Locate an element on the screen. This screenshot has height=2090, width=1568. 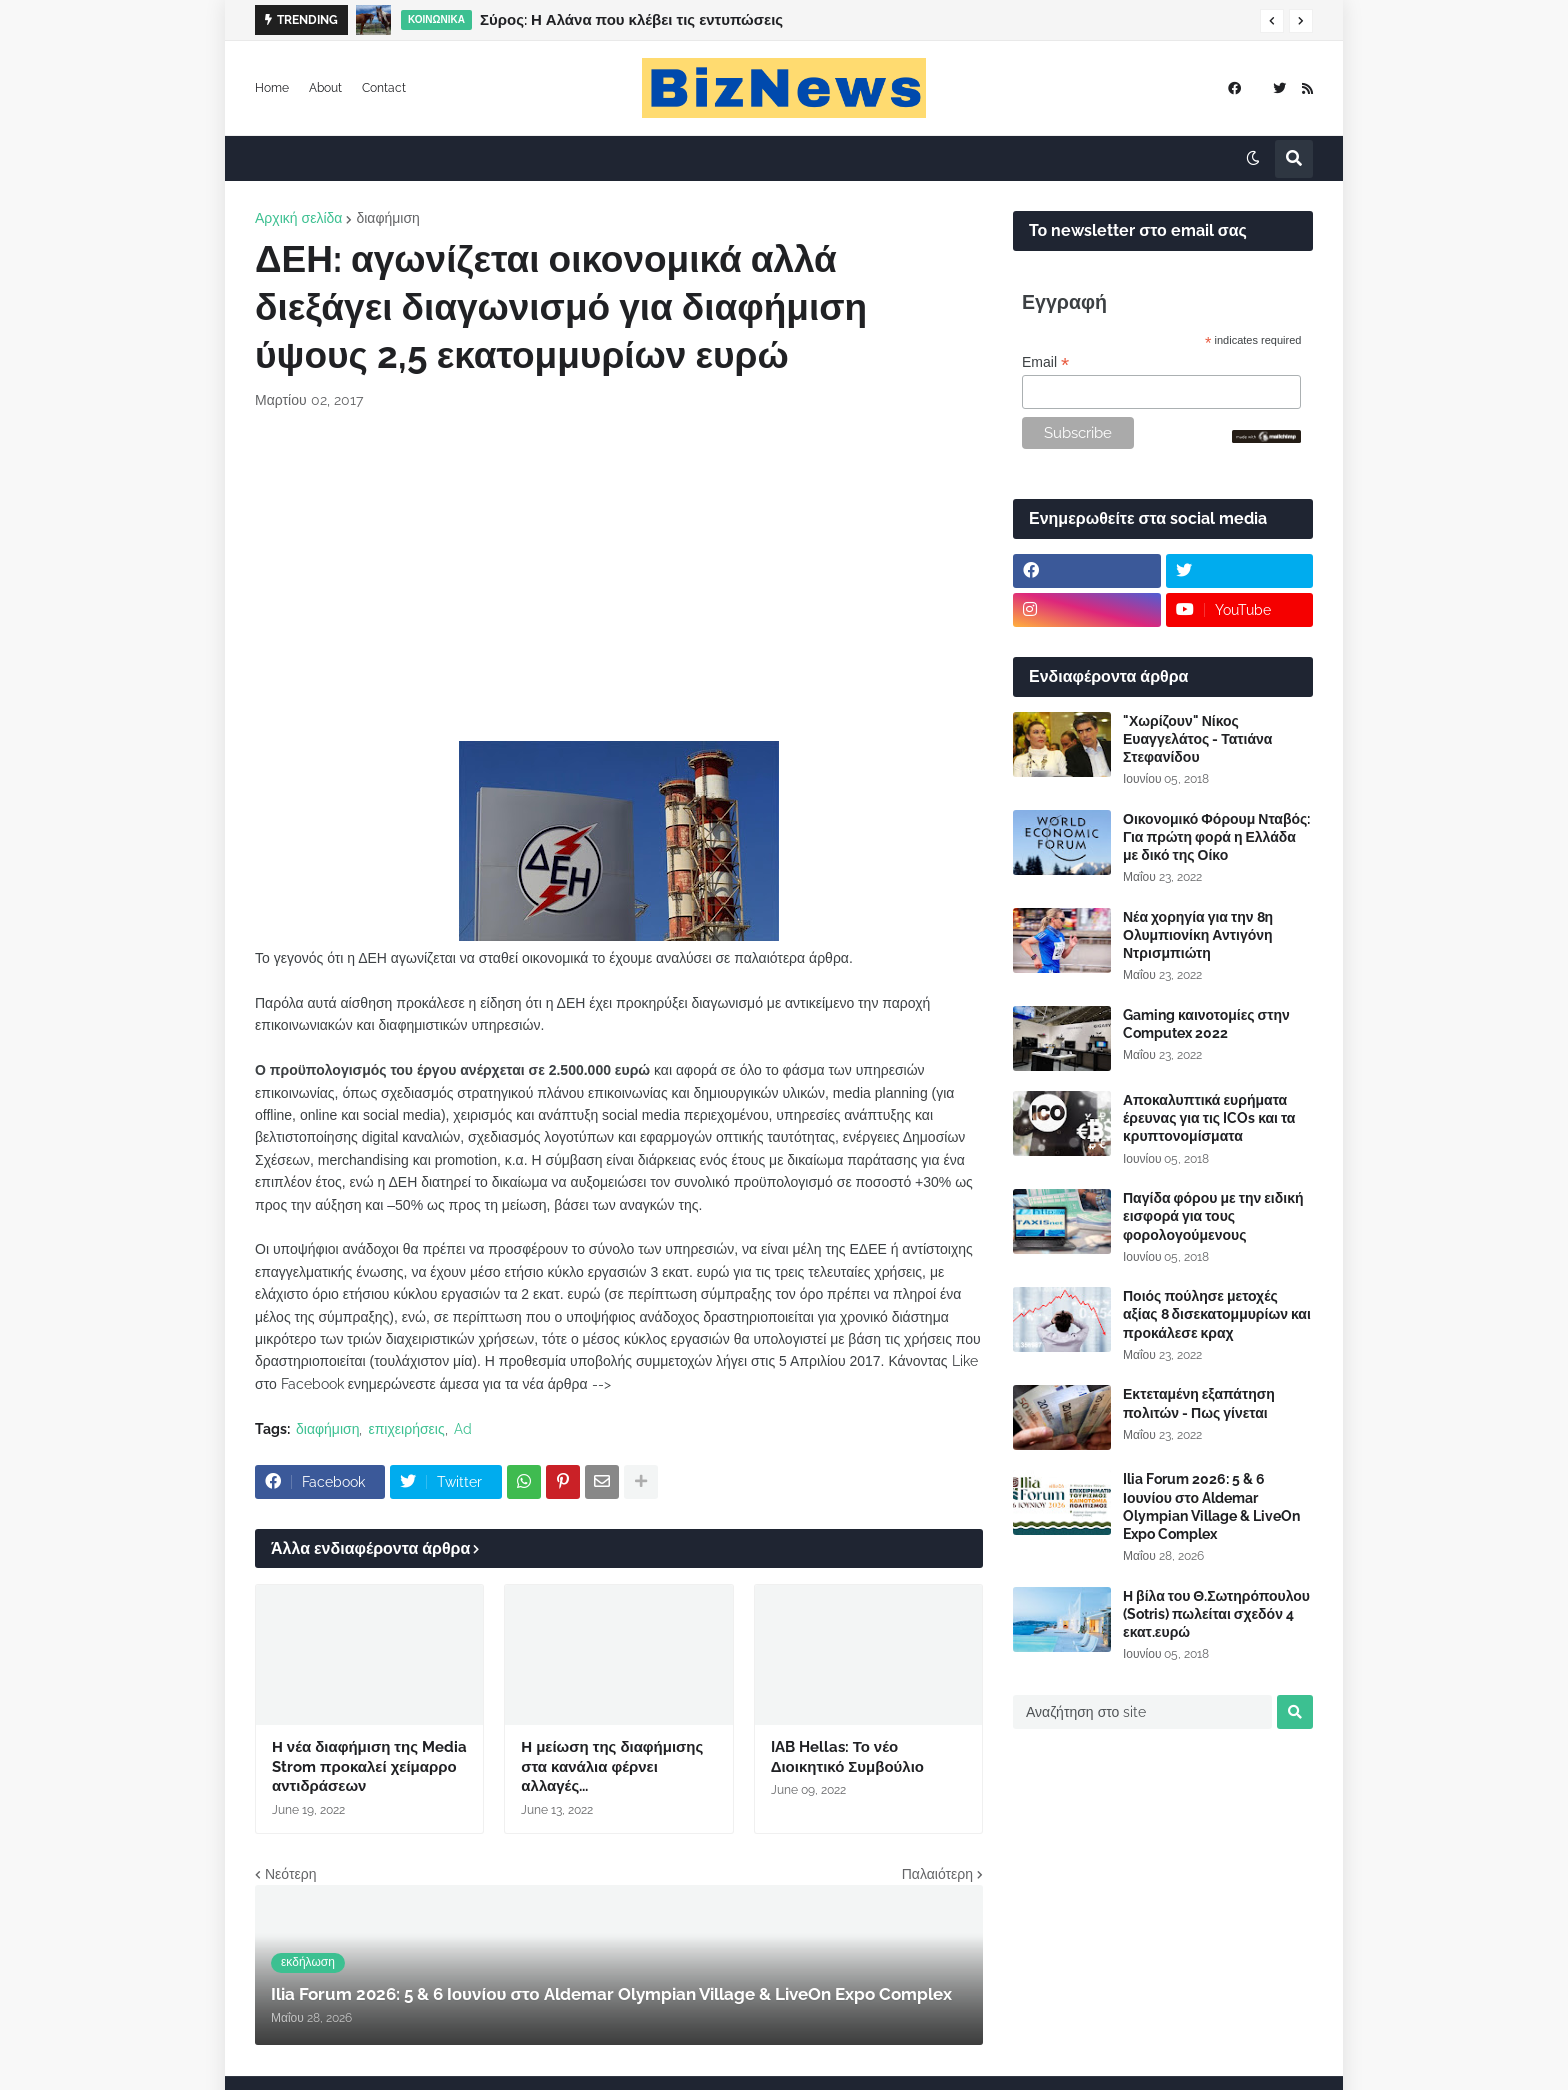
IAB Hellas: Το νέο Διοικητικό Συμβούλιο is located at coordinates (847, 1757).